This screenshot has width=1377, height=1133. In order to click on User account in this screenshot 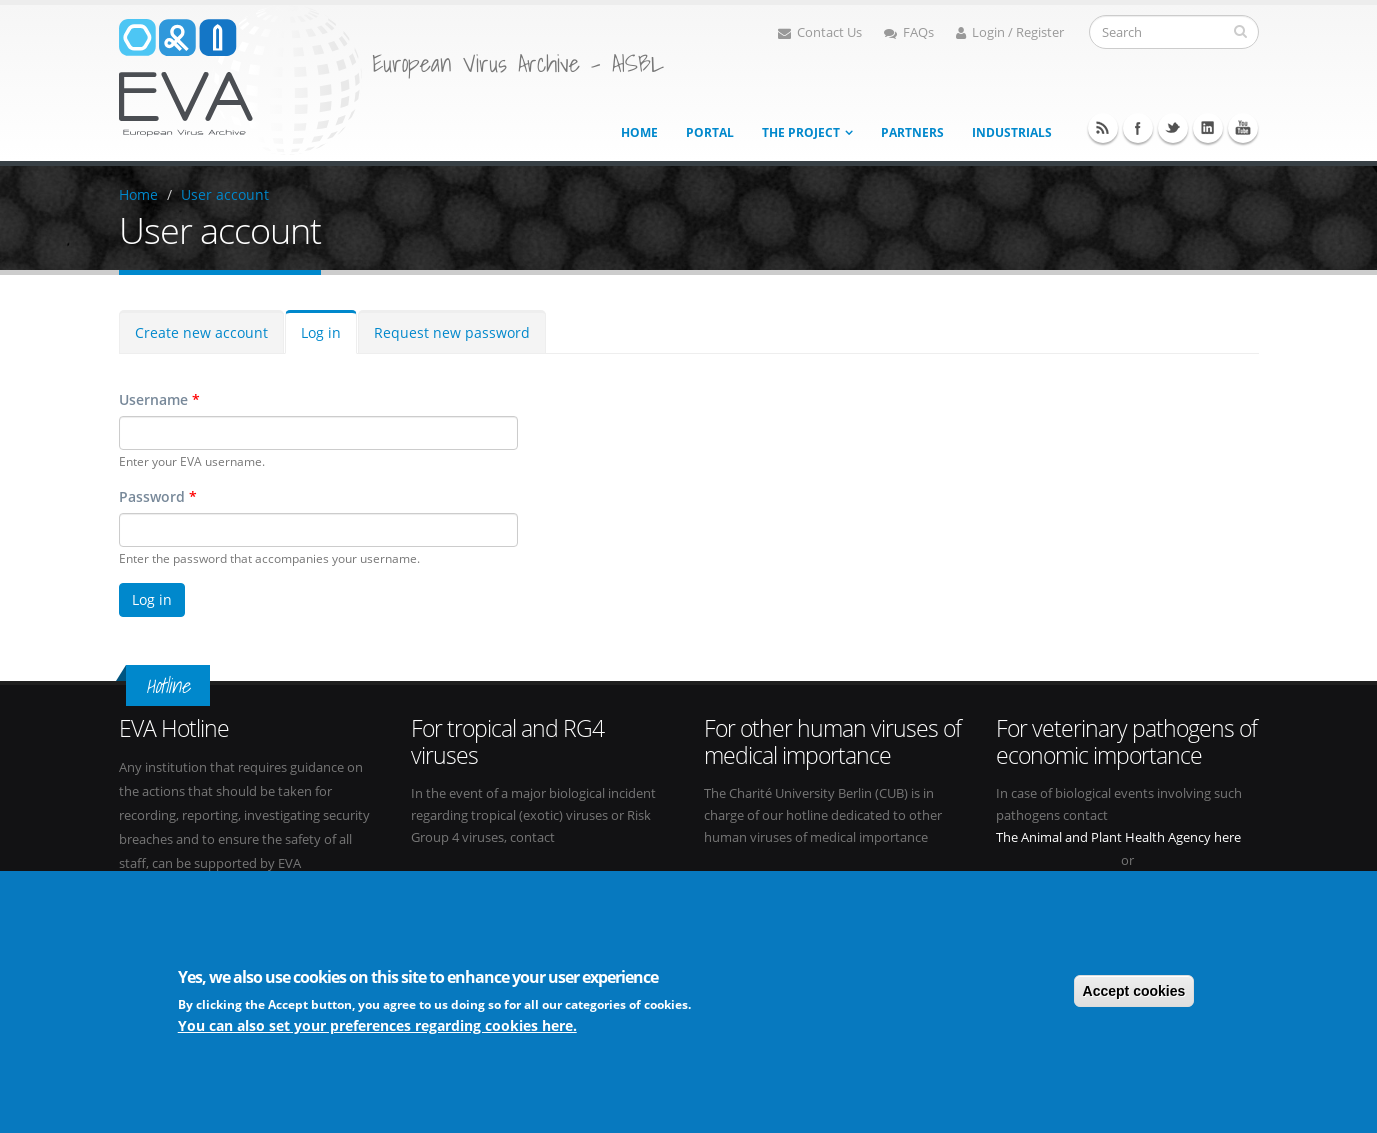, I will do `click(225, 194)`.